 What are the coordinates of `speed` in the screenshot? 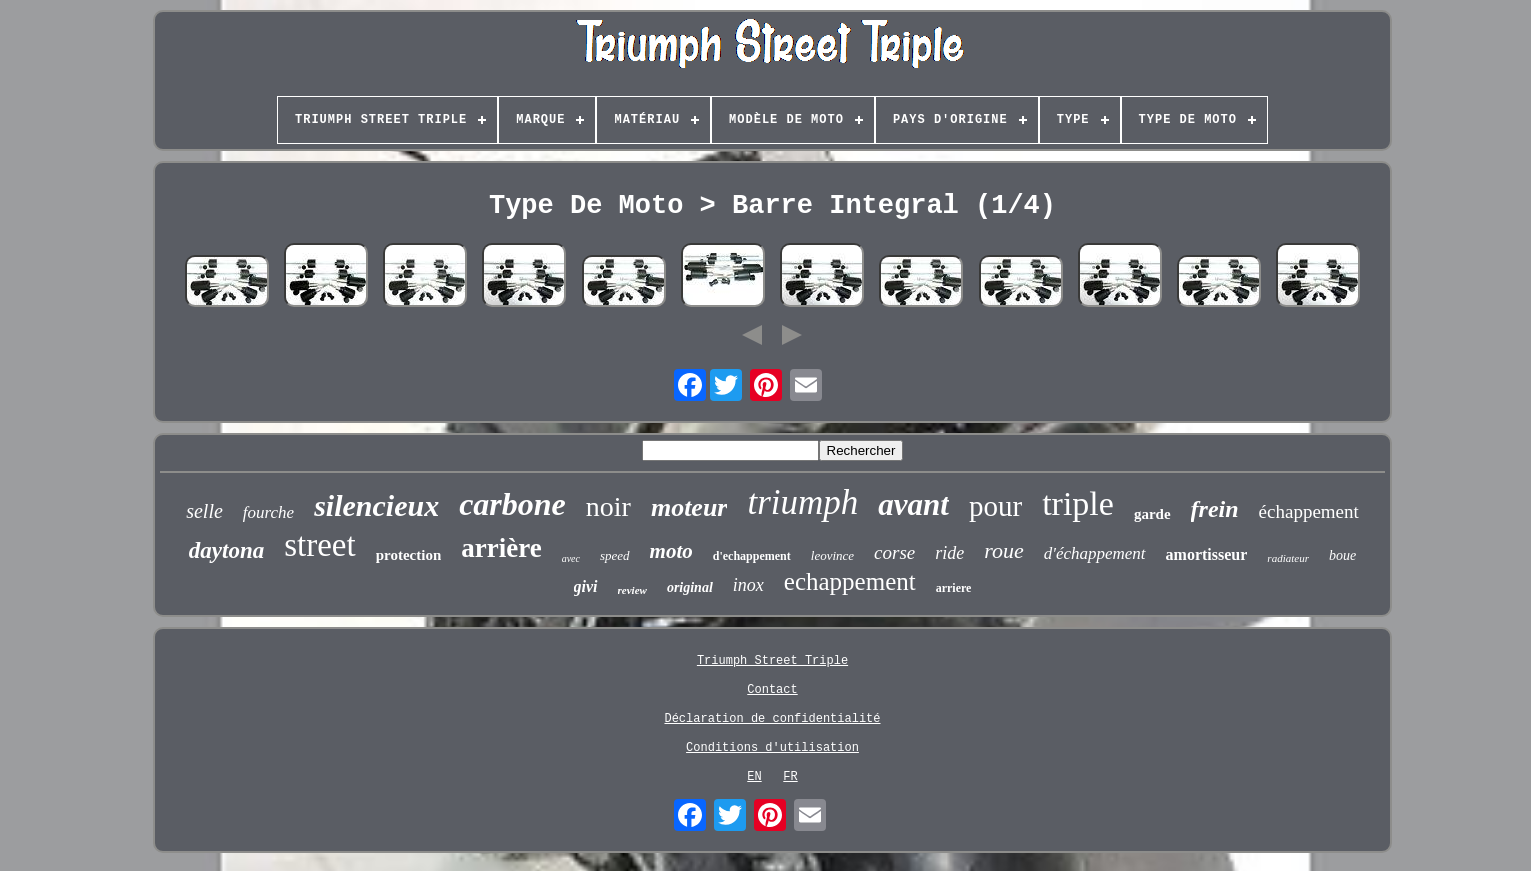 It's located at (615, 555).